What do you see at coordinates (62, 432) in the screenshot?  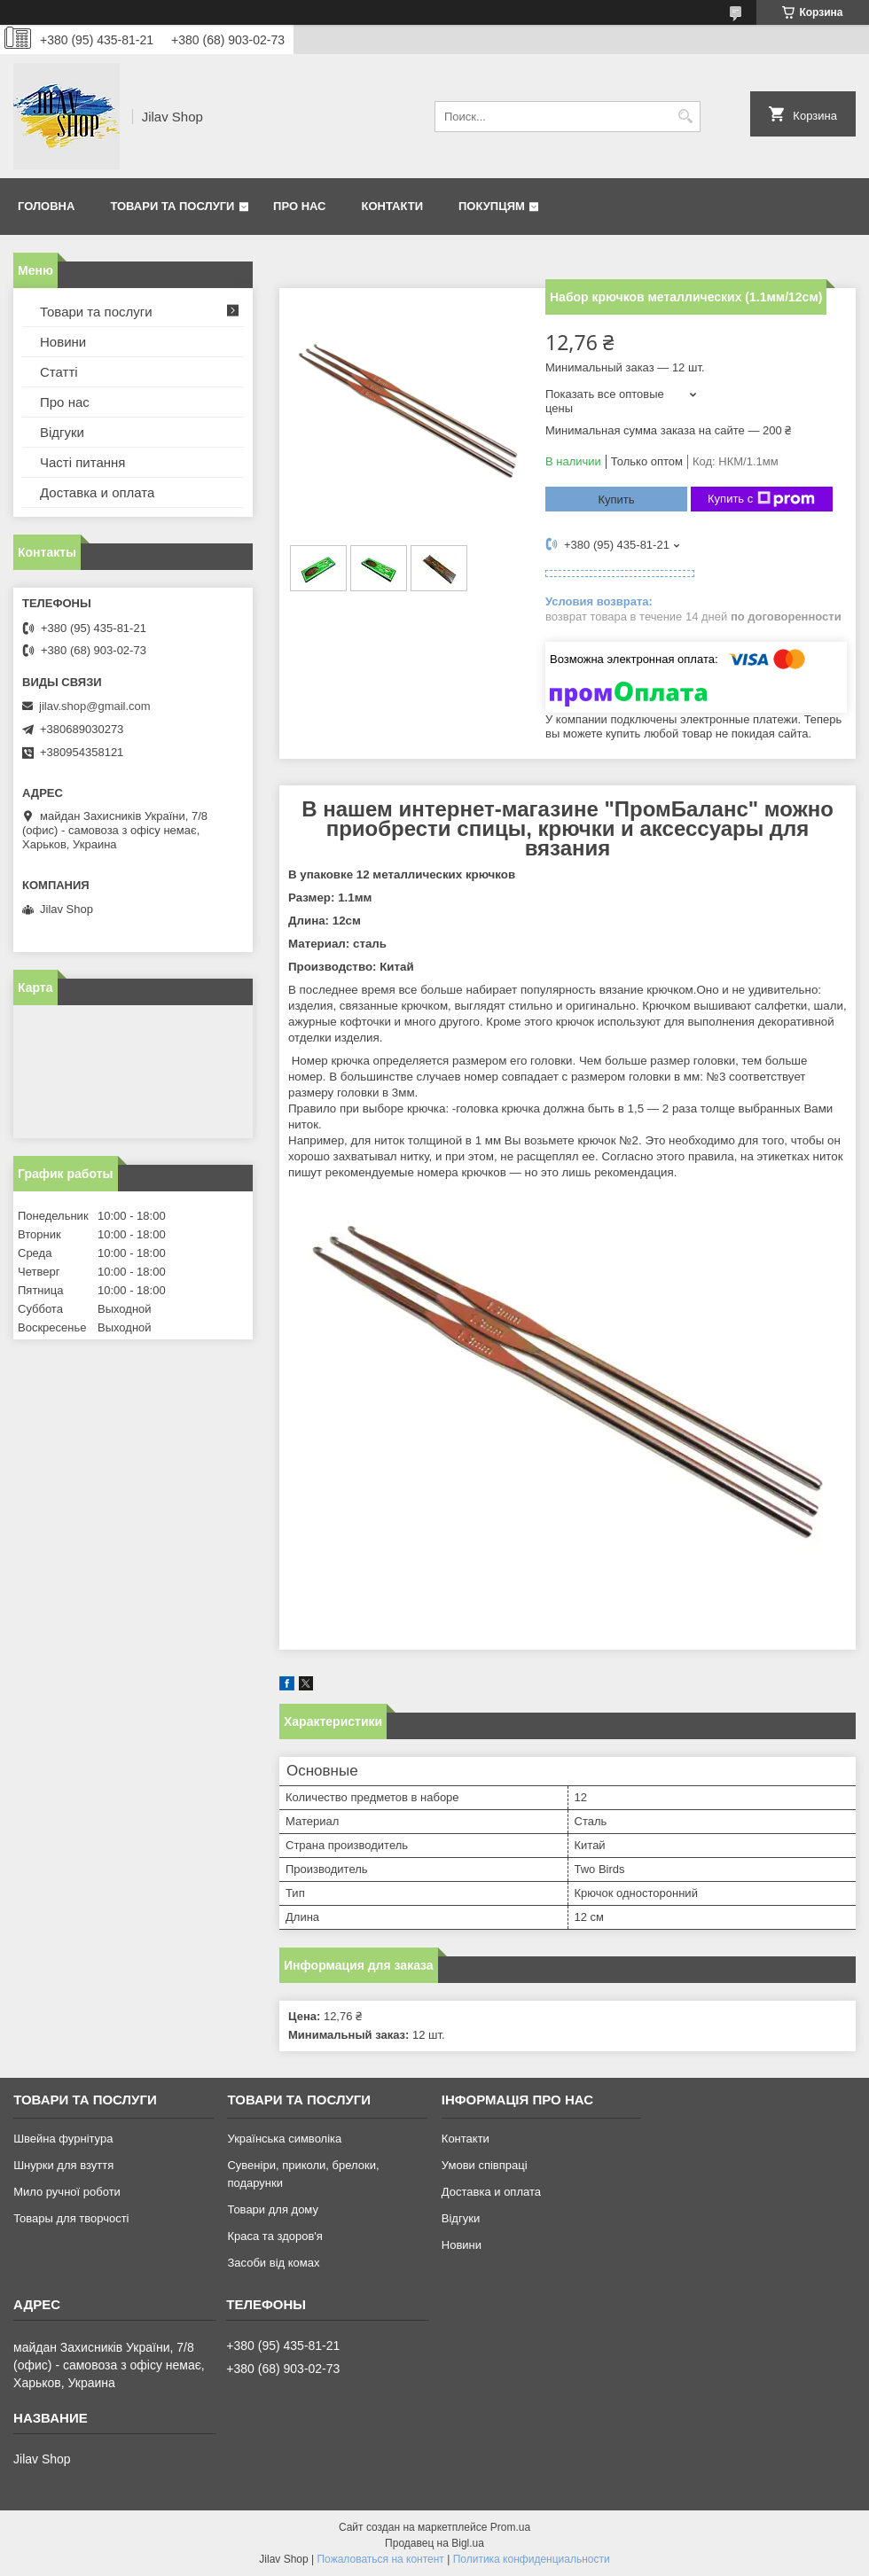 I see `Відгуки` at bounding box center [62, 432].